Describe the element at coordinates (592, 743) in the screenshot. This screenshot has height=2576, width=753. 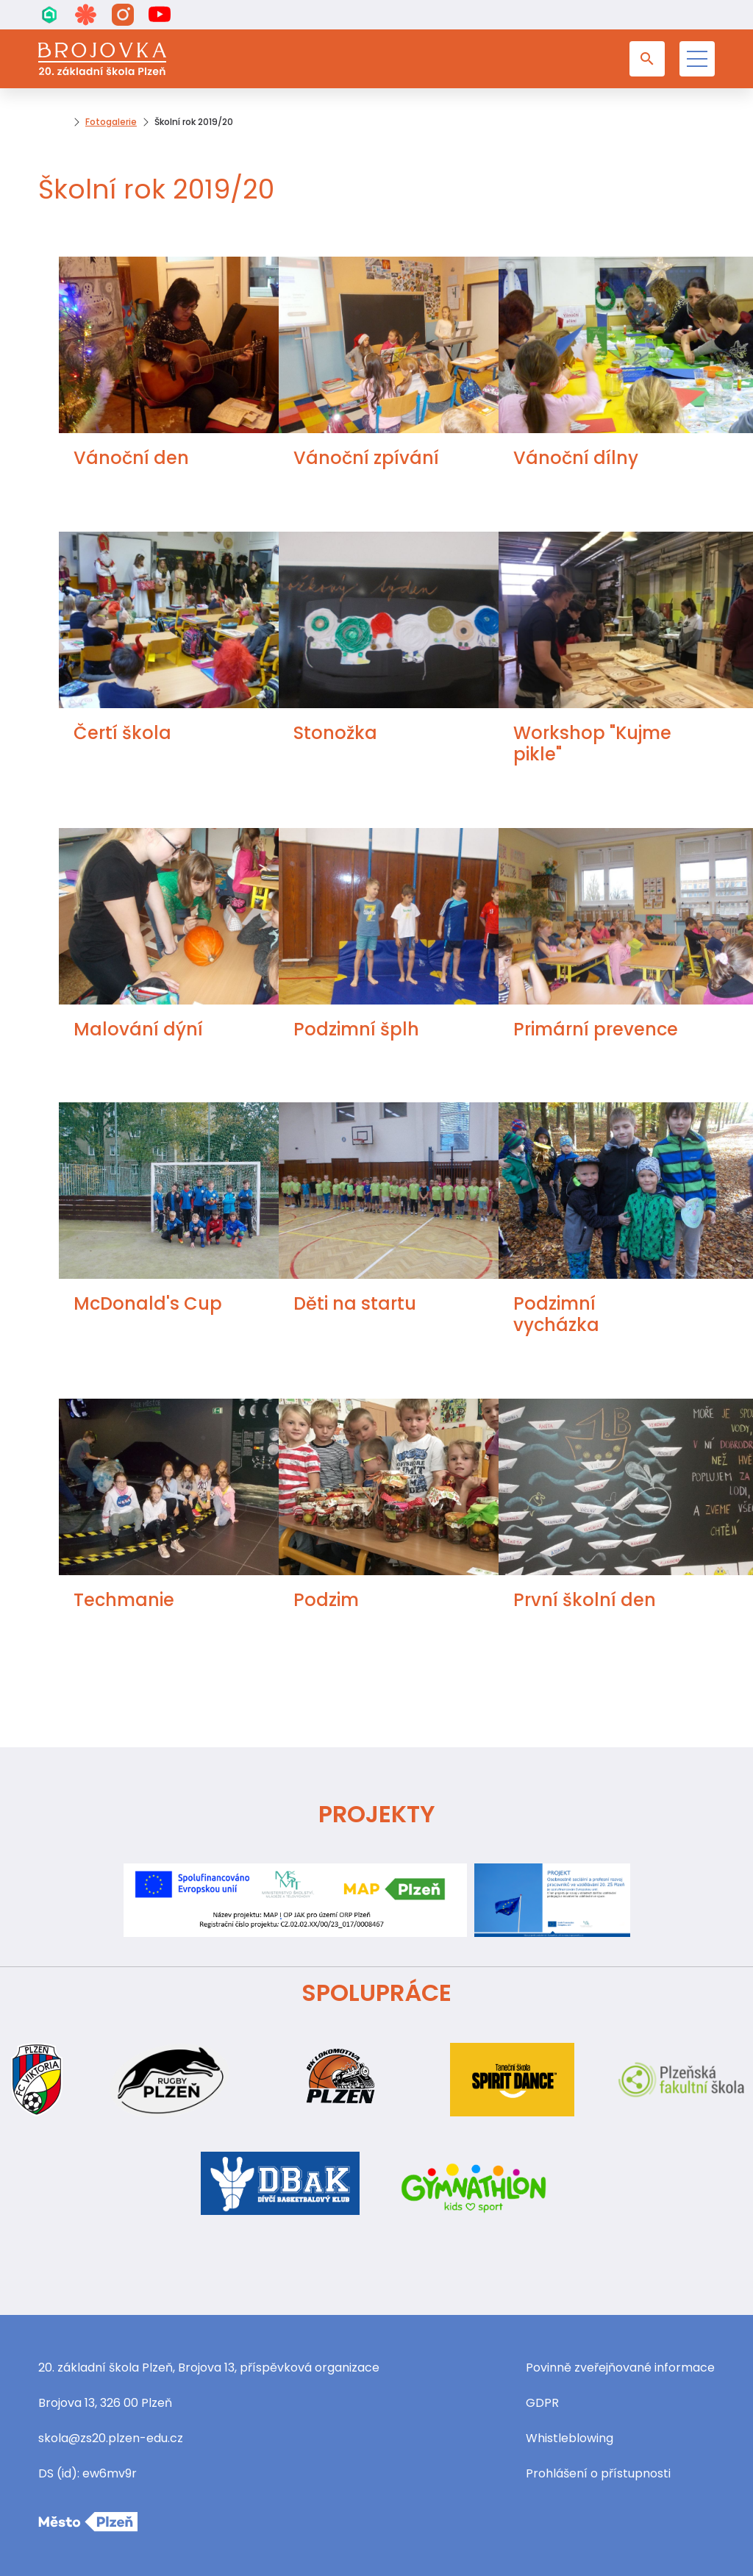
I see `Workshop "Kujme pikle"` at that location.